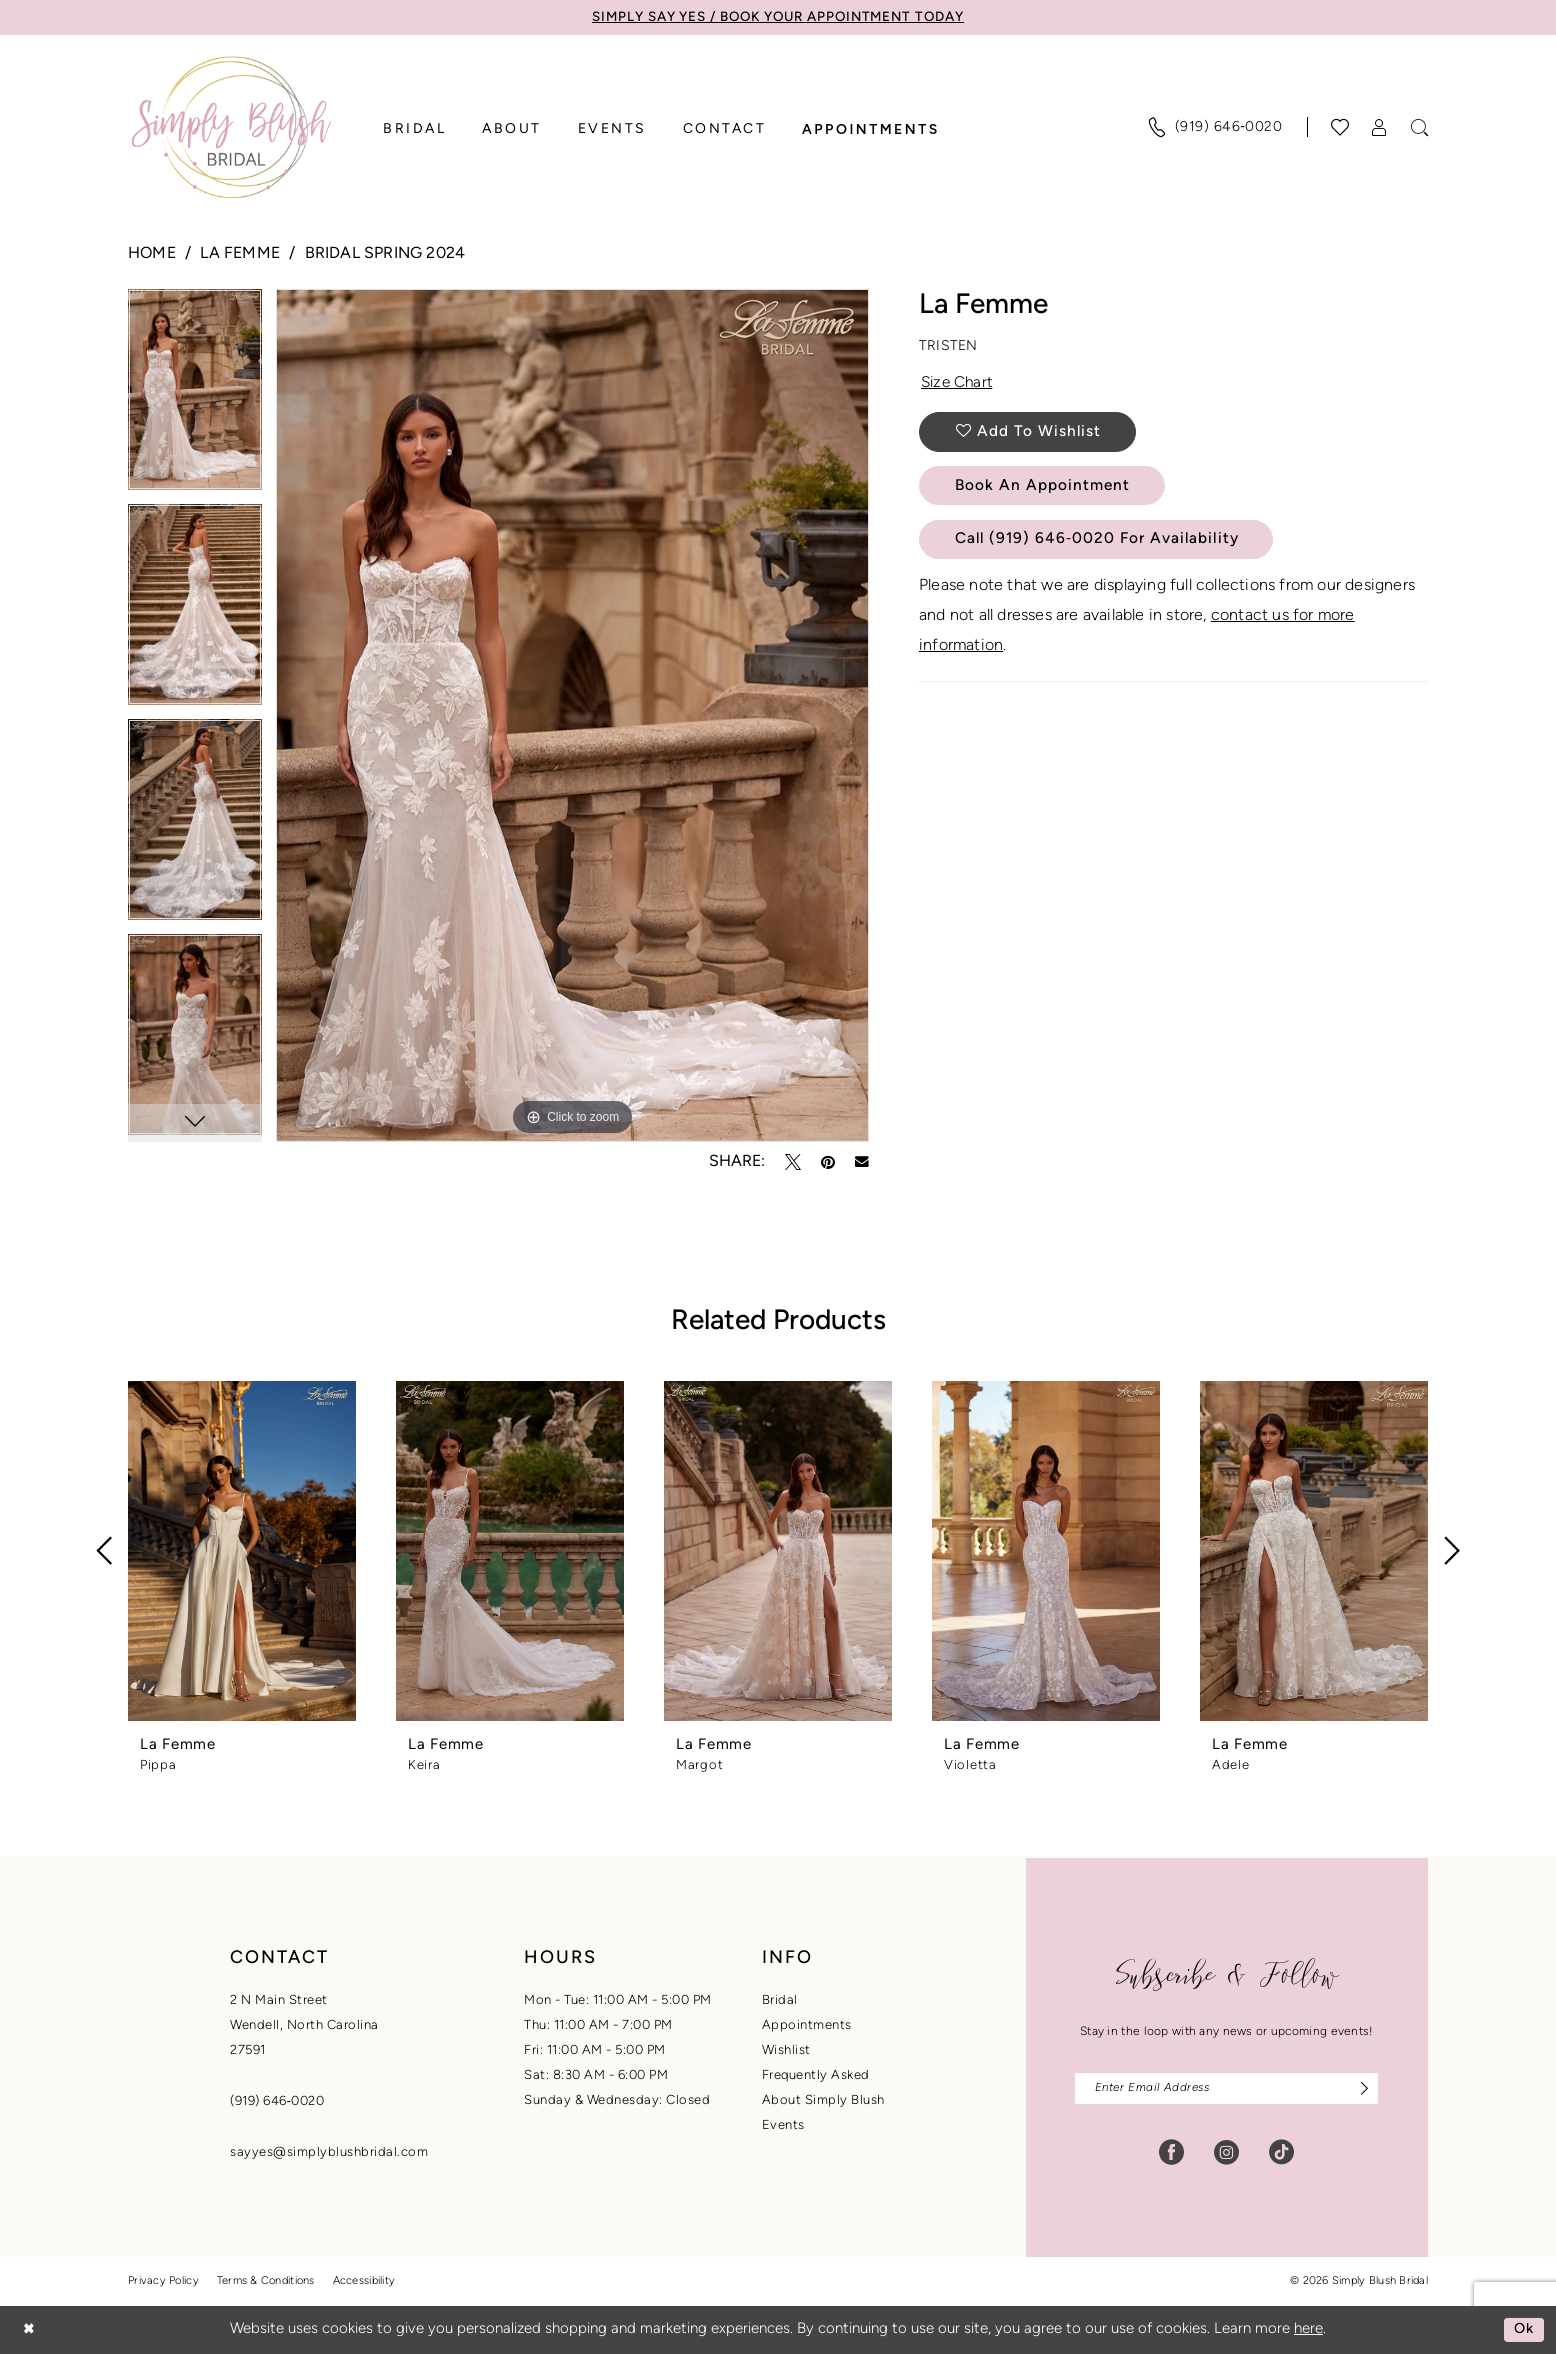 The height and width of the screenshot is (2356, 1556). What do you see at coordinates (277, 2101) in the screenshot?
I see `(919) 646‑0020` at bounding box center [277, 2101].